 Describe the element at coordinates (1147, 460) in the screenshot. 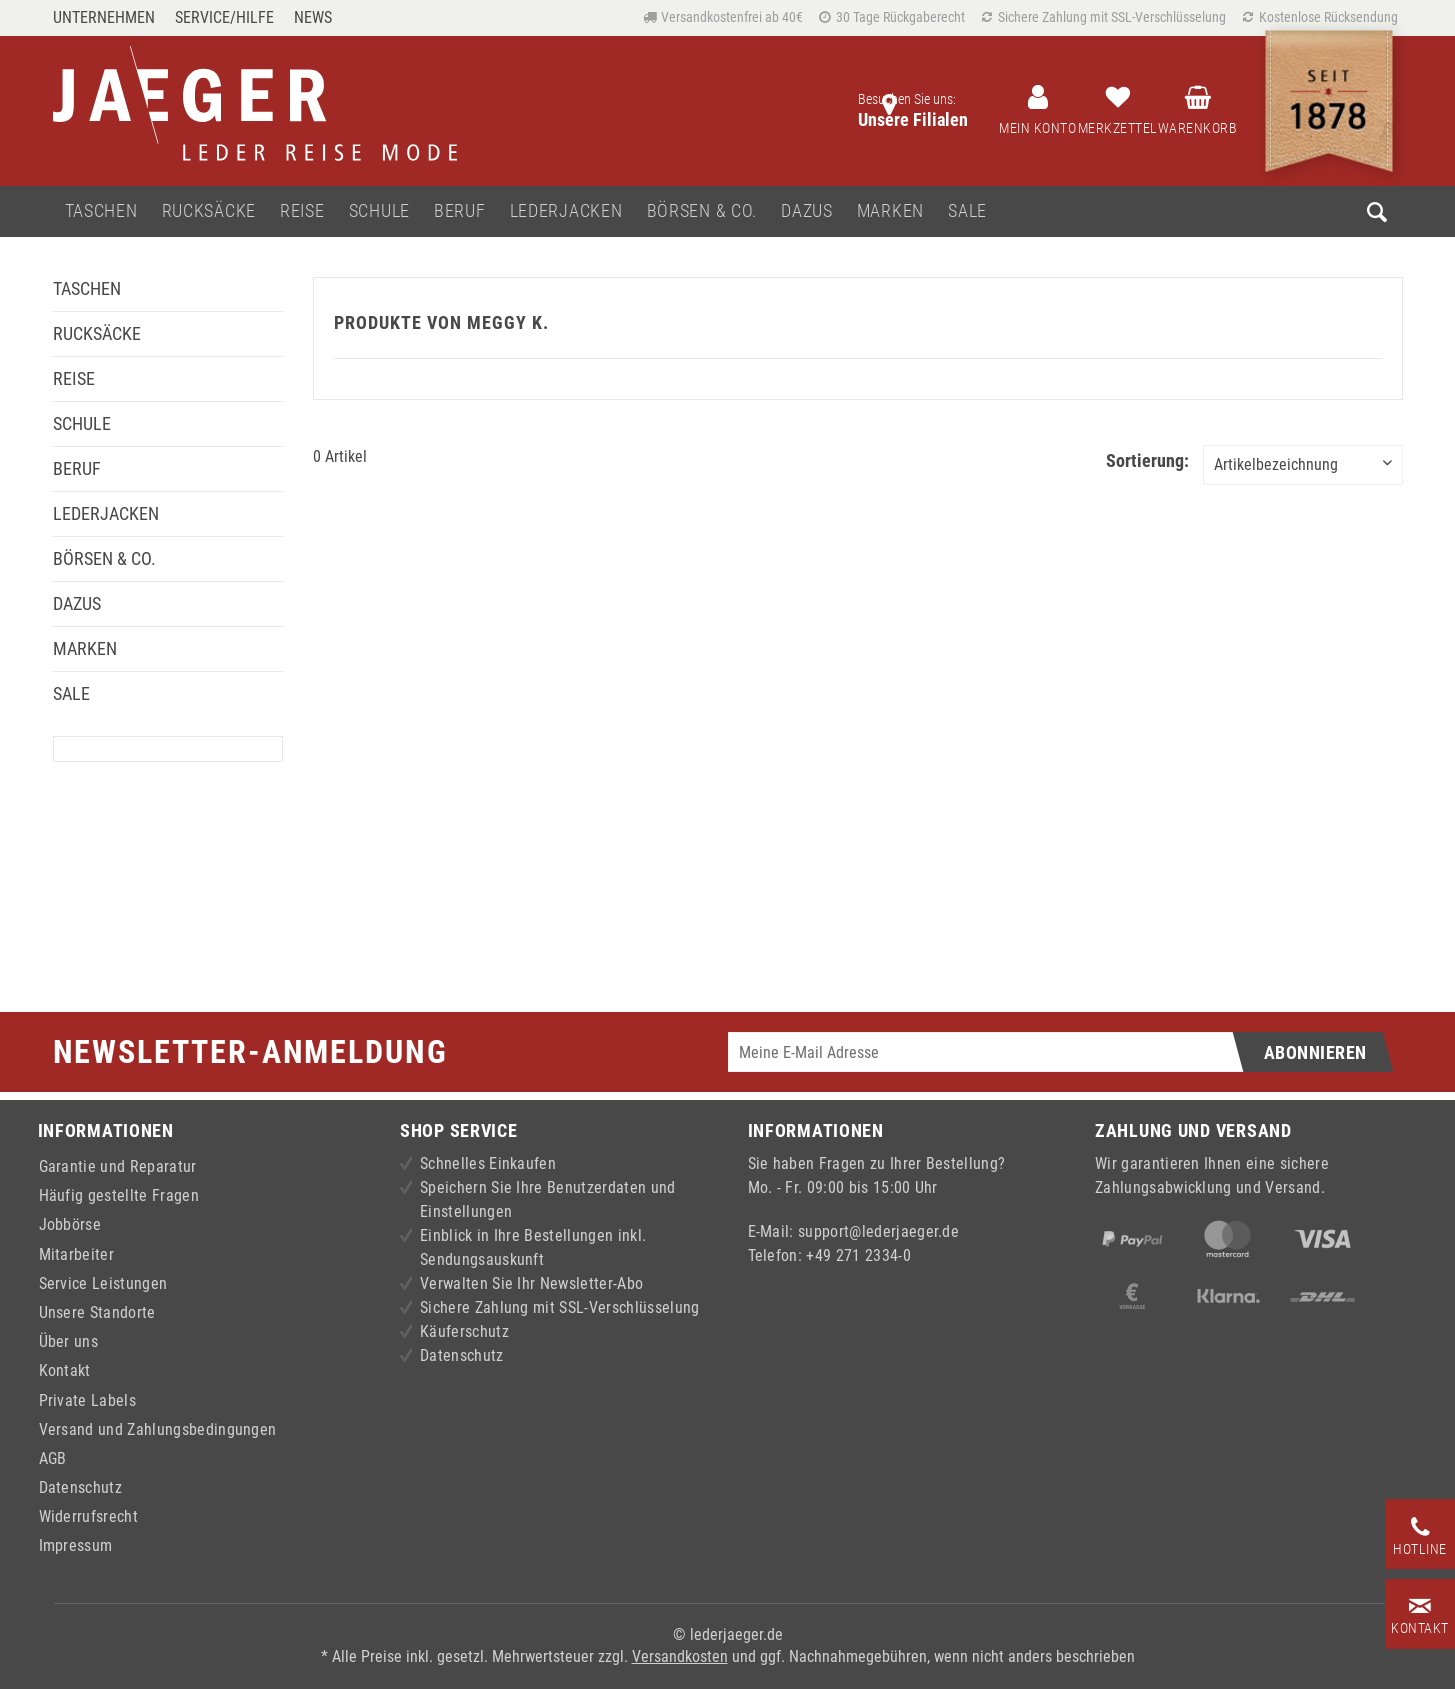

I see `Sortierung:` at that location.